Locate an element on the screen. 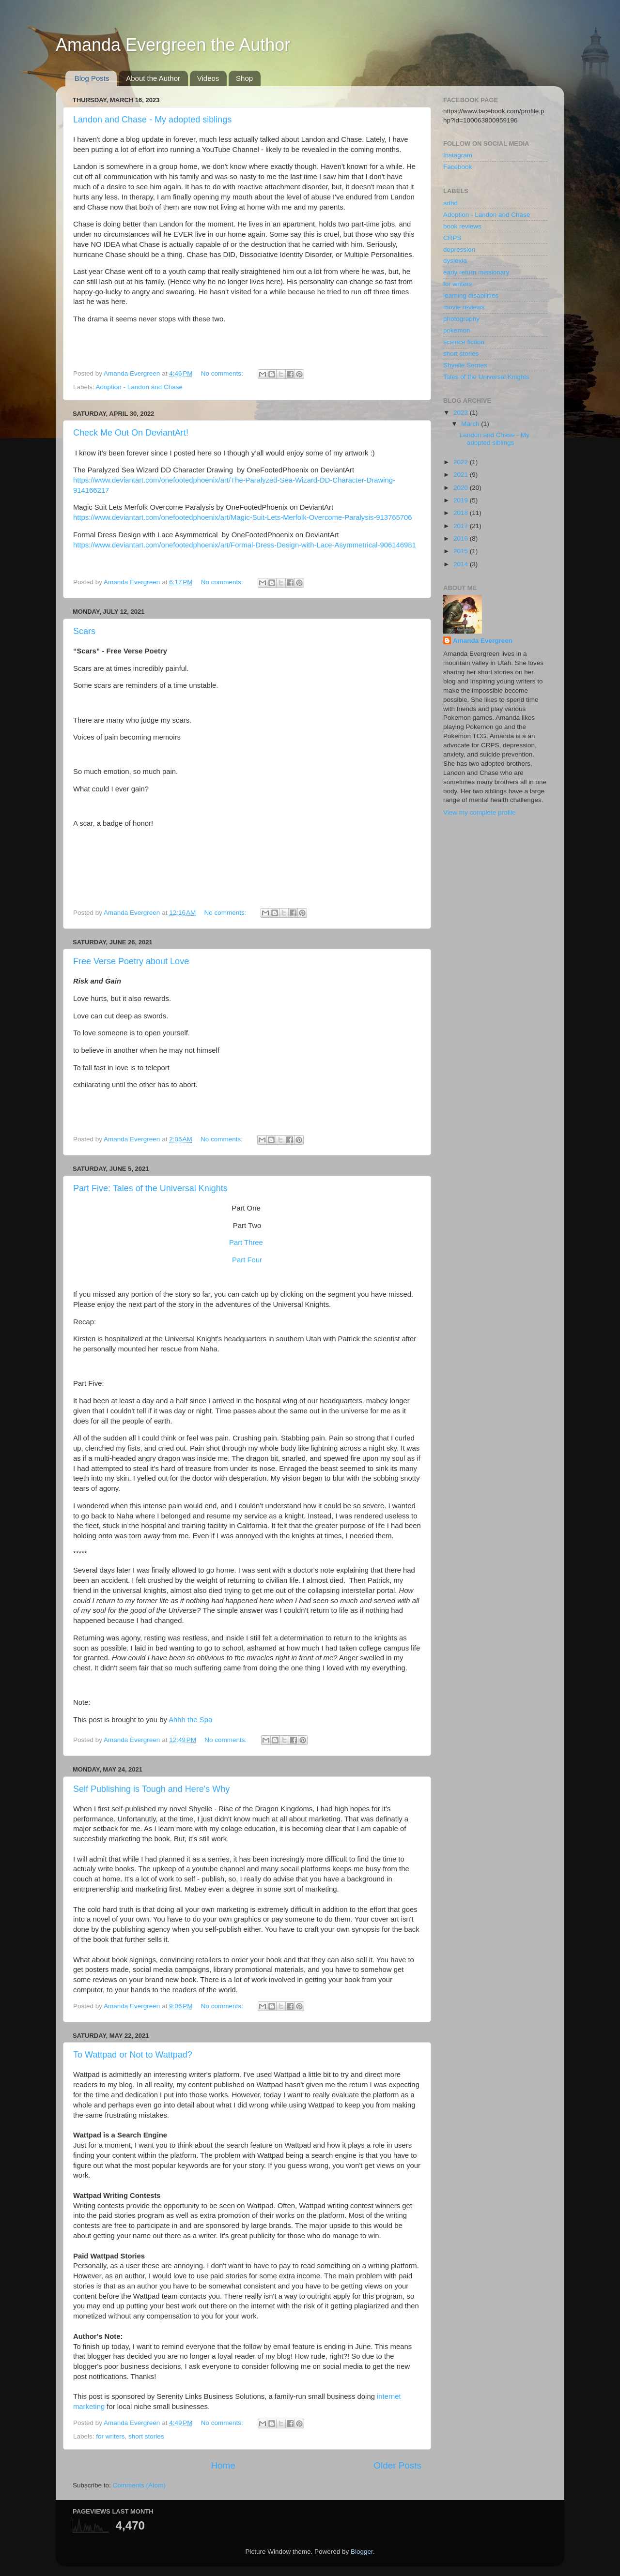 Image resolution: width=620 pixels, height=2576 pixels. book reviews is located at coordinates (462, 226).